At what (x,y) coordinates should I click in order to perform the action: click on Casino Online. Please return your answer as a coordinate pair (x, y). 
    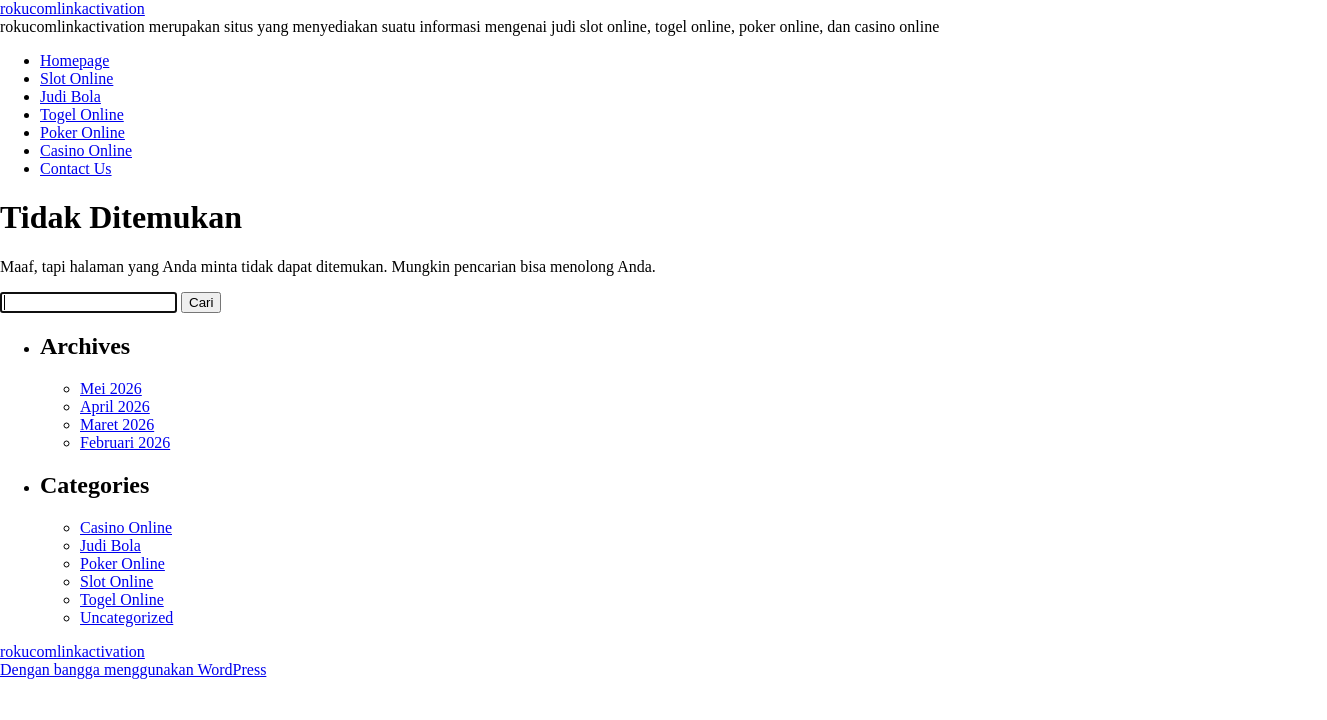
    Looking at the image, I should click on (86, 150).